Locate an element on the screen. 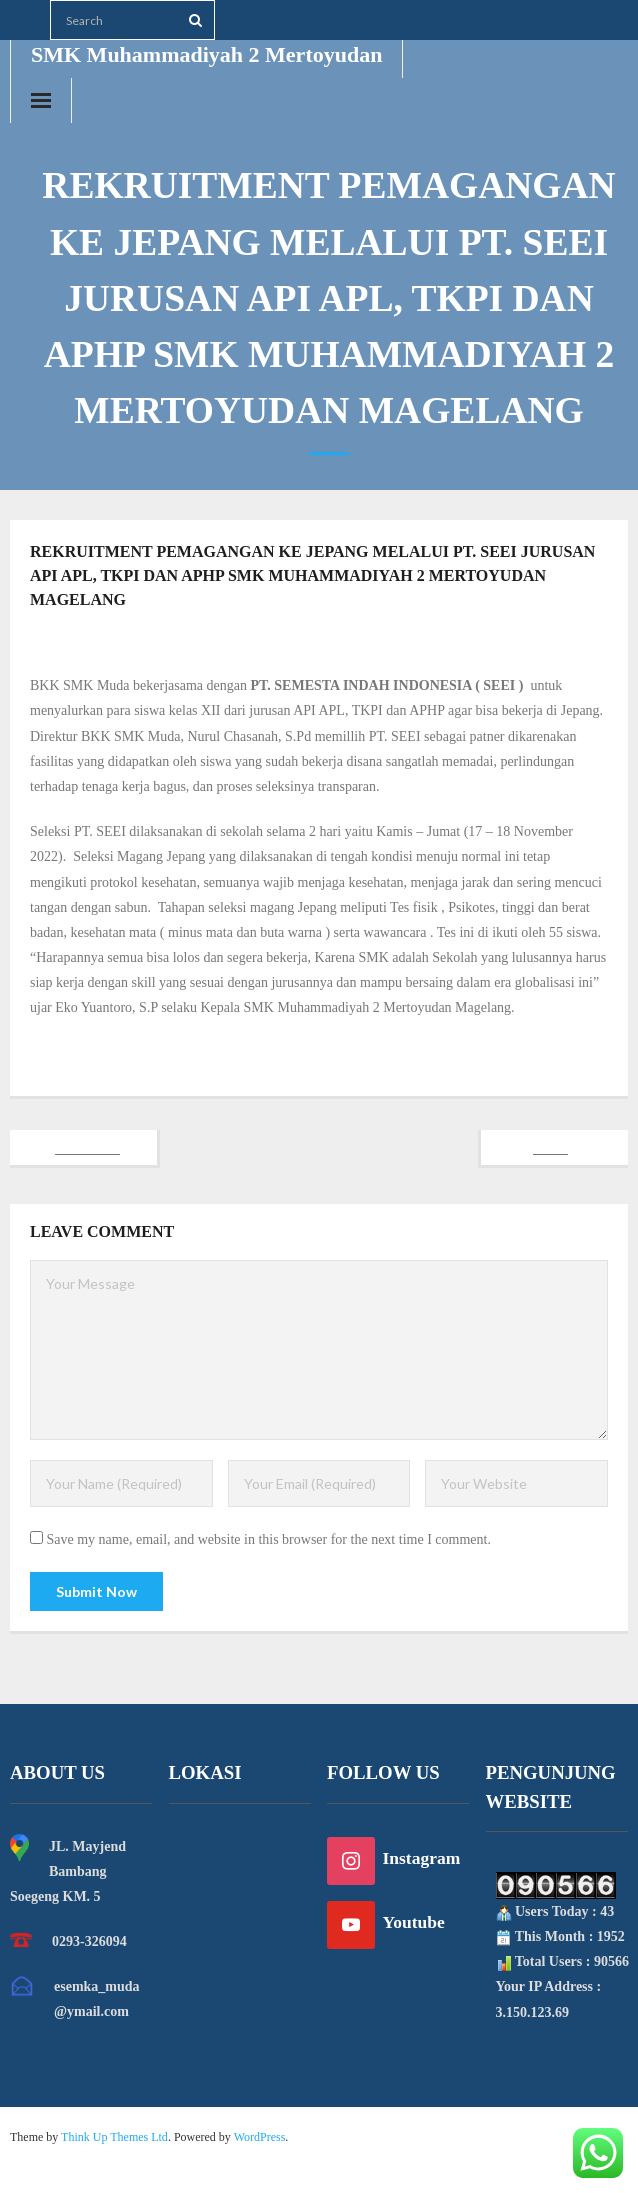 The image size is (638, 2193). Save my name, email, and website in this browser for the next time I comment. is located at coordinates (269, 1539).